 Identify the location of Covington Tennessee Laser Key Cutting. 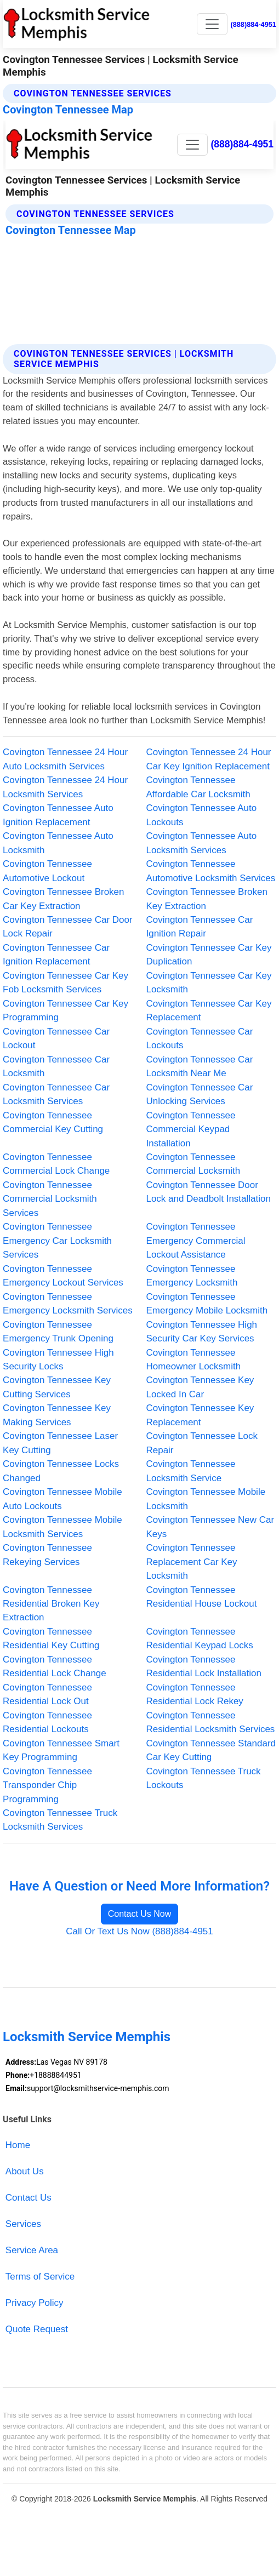
(60, 1443).